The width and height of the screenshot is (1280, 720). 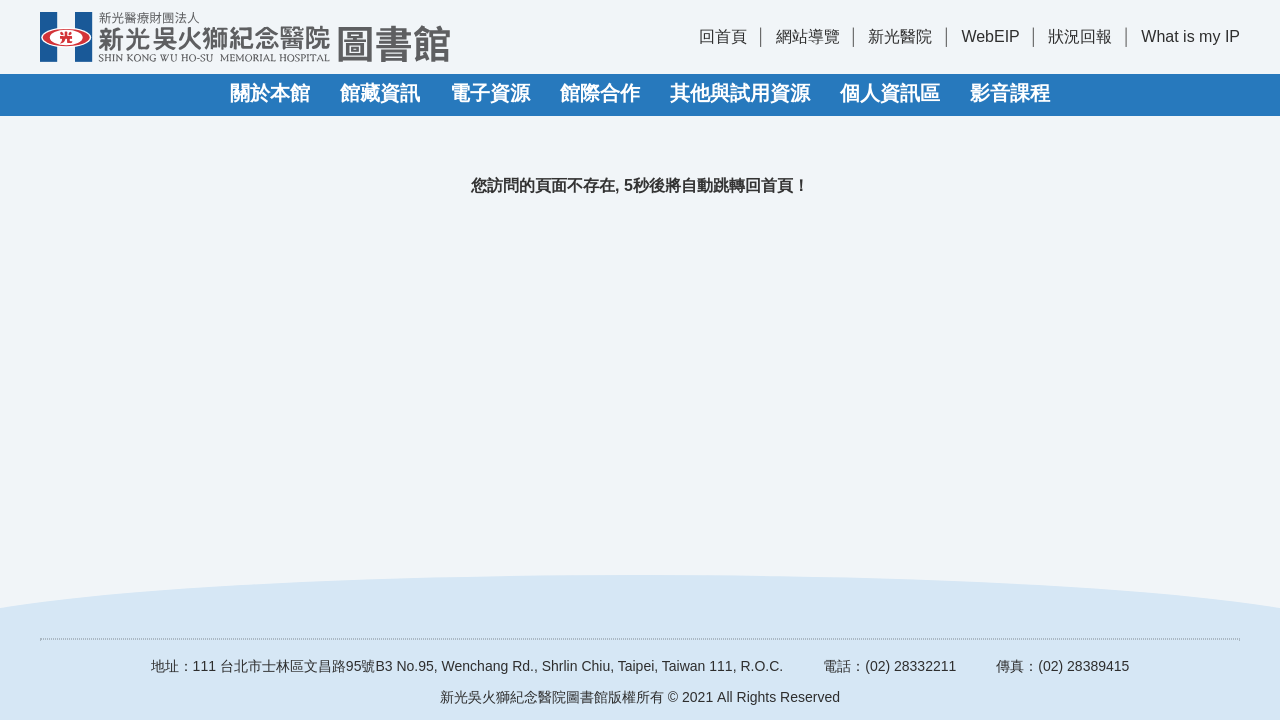 I want to click on 狀況回報, so click(x=1080, y=36).